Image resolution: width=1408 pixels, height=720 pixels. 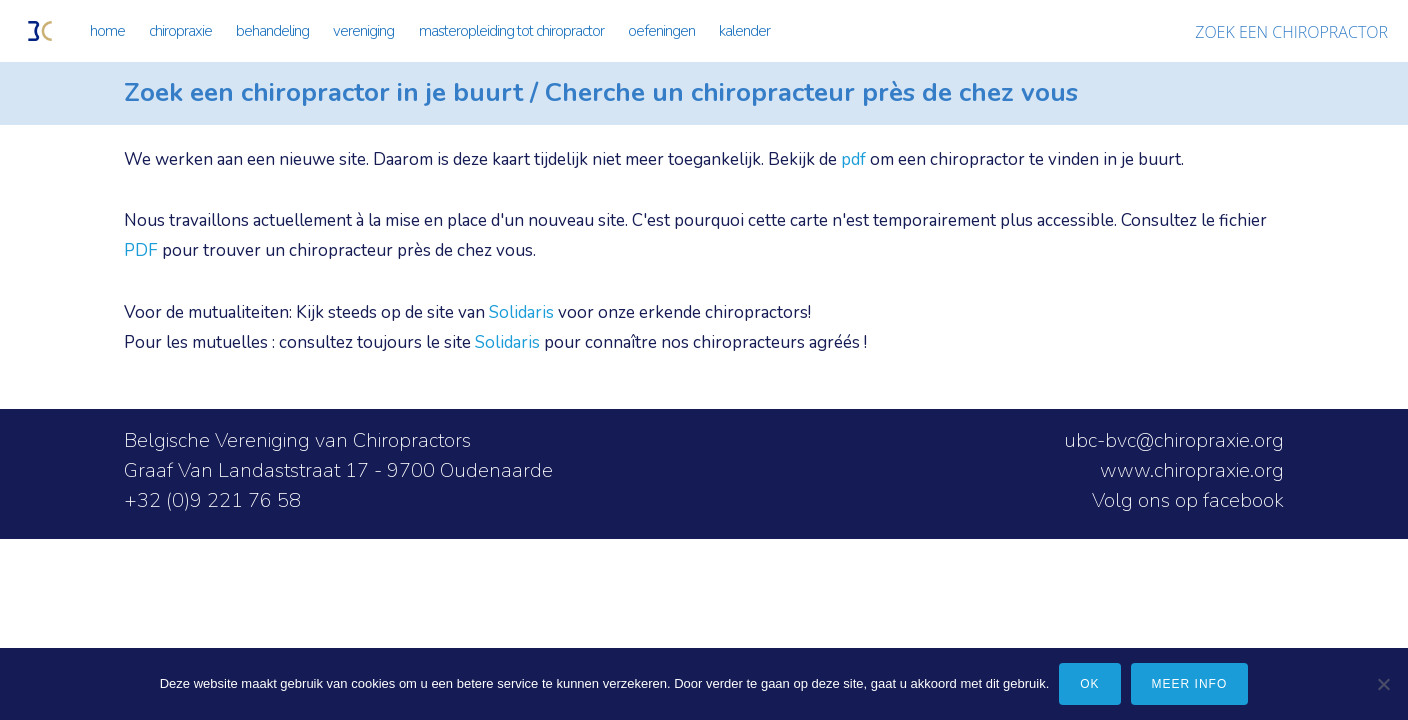 I want to click on BEHANDELING, so click(x=272, y=31).